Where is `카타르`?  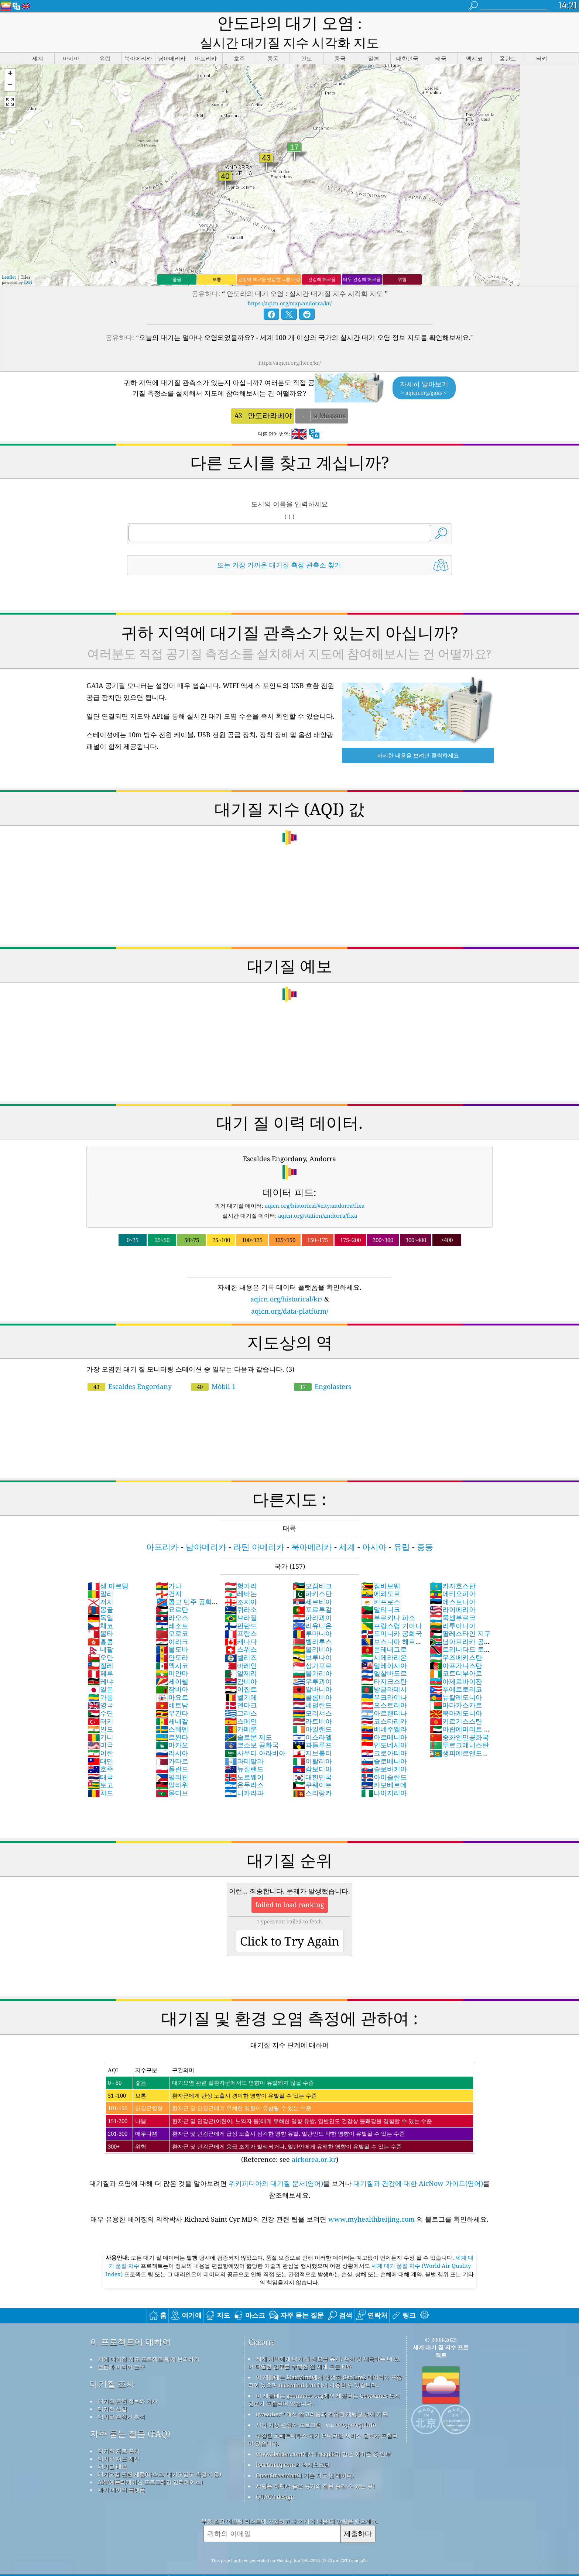
카타르 is located at coordinates (172, 1743).